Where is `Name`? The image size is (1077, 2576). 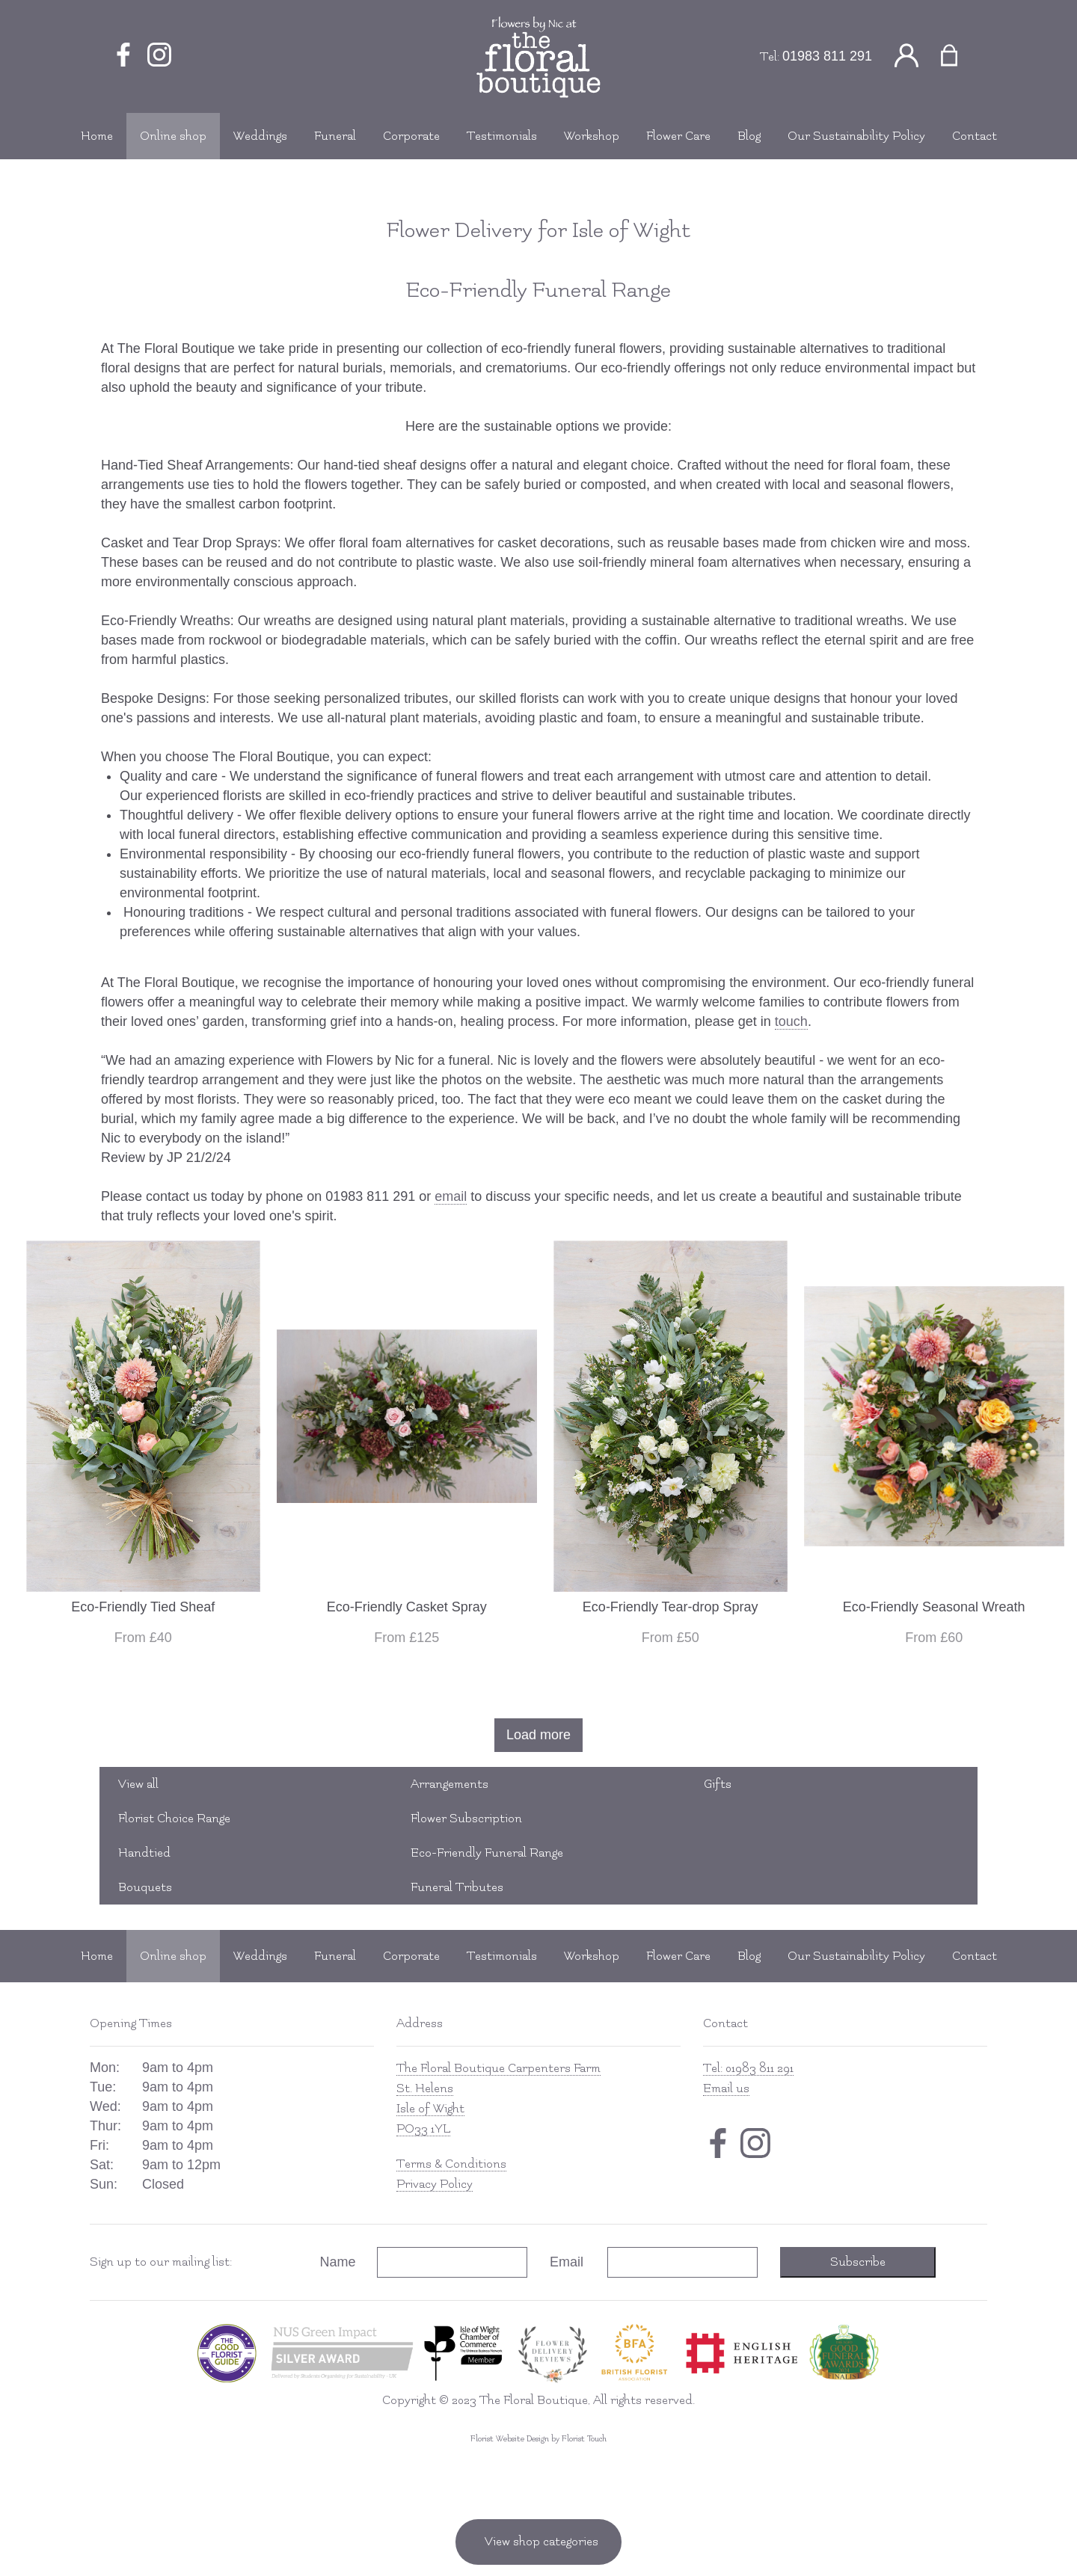
Name is located at coordinates (338, 2261).